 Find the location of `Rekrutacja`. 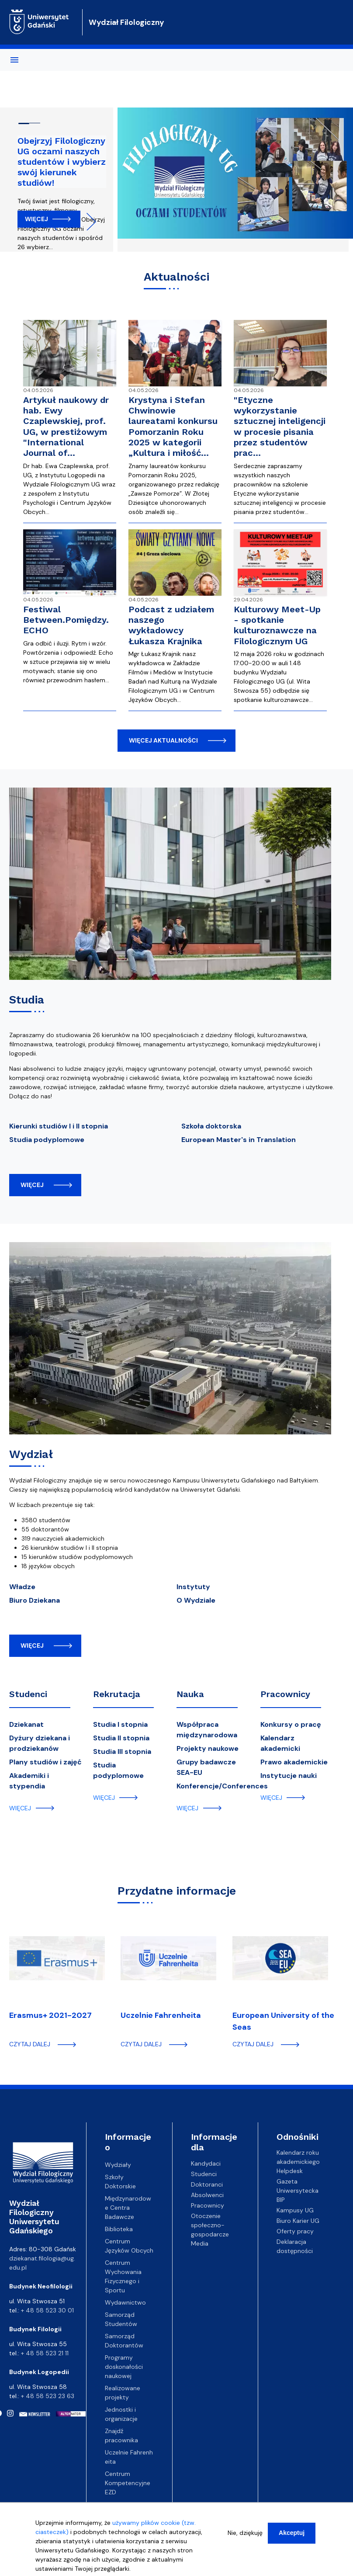

Rekrutacja is located at coordinates (116, 1694).